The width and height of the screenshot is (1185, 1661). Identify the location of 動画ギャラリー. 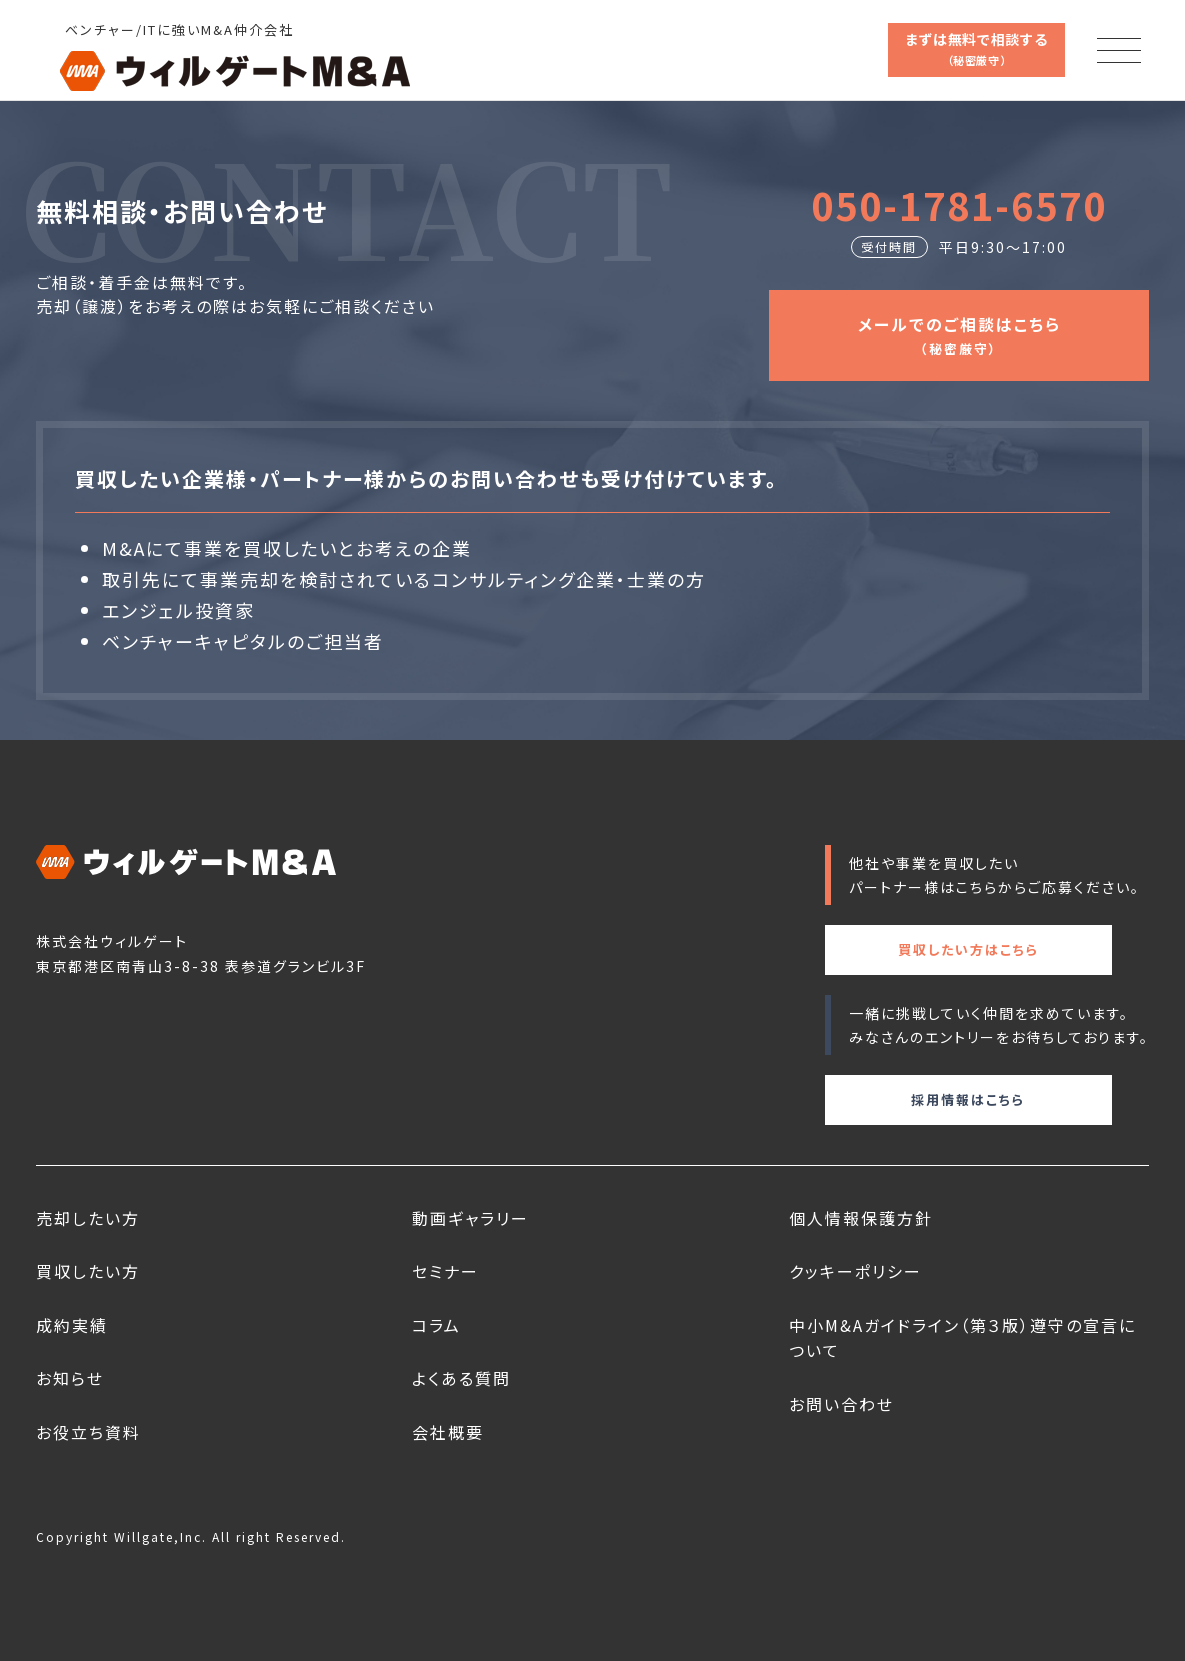
(470, 1218).